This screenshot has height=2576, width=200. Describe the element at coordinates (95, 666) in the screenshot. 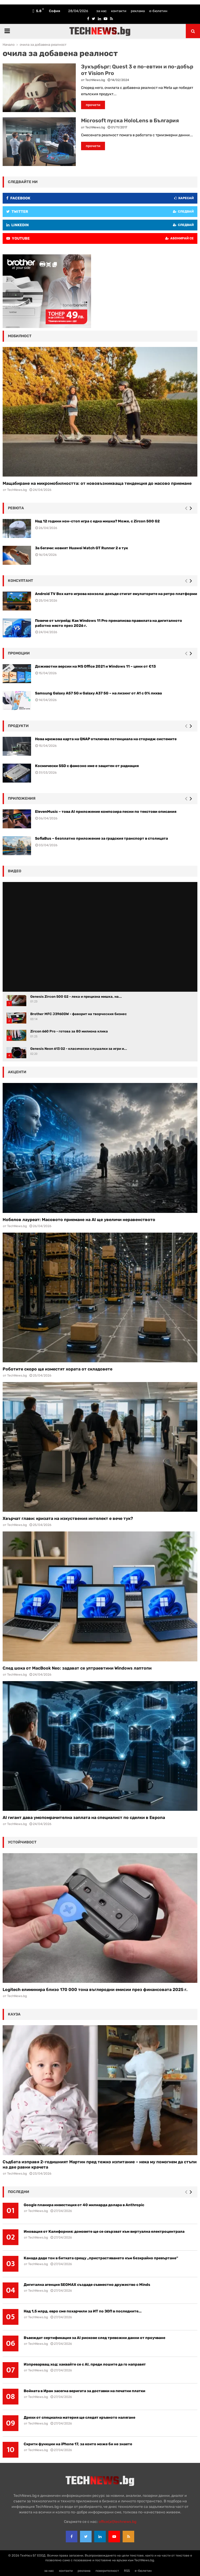

I see `Доживотни версии на MS Office 2021 и Windows 11 – цени от €13` at that location.